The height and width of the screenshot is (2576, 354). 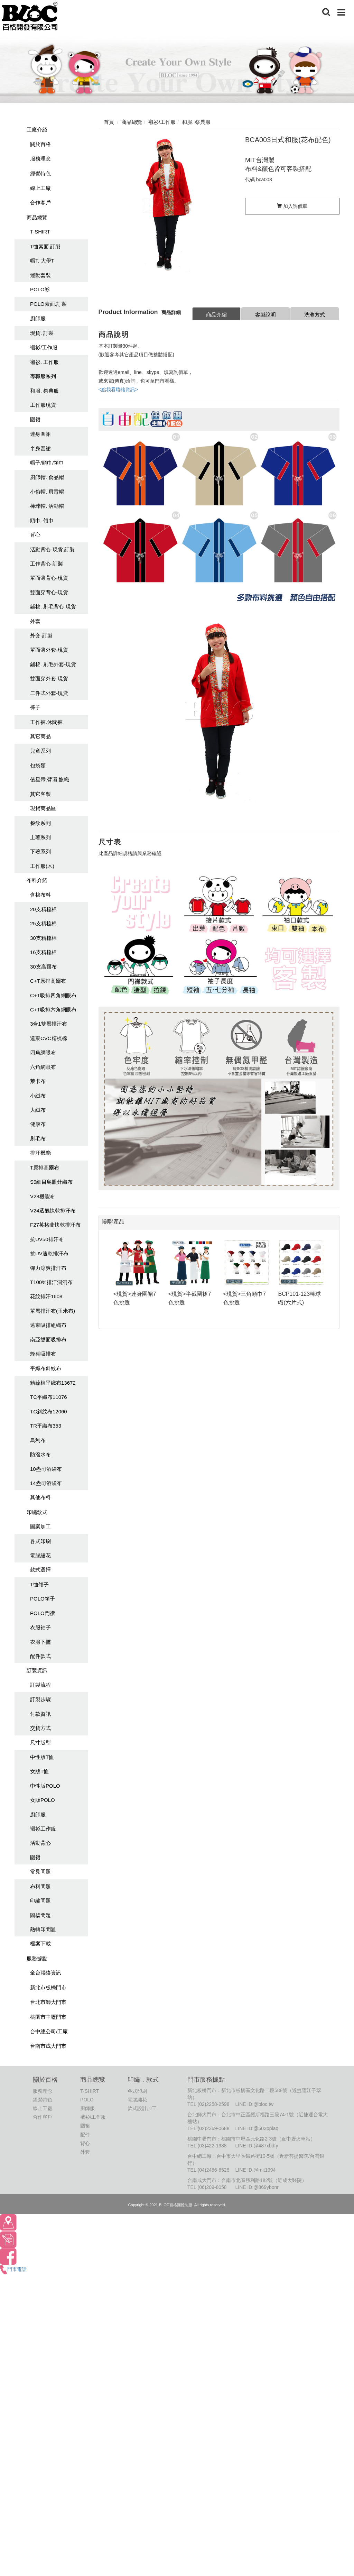 I want to click on 14盎司酒袋布, so click(x=46, y=1483).